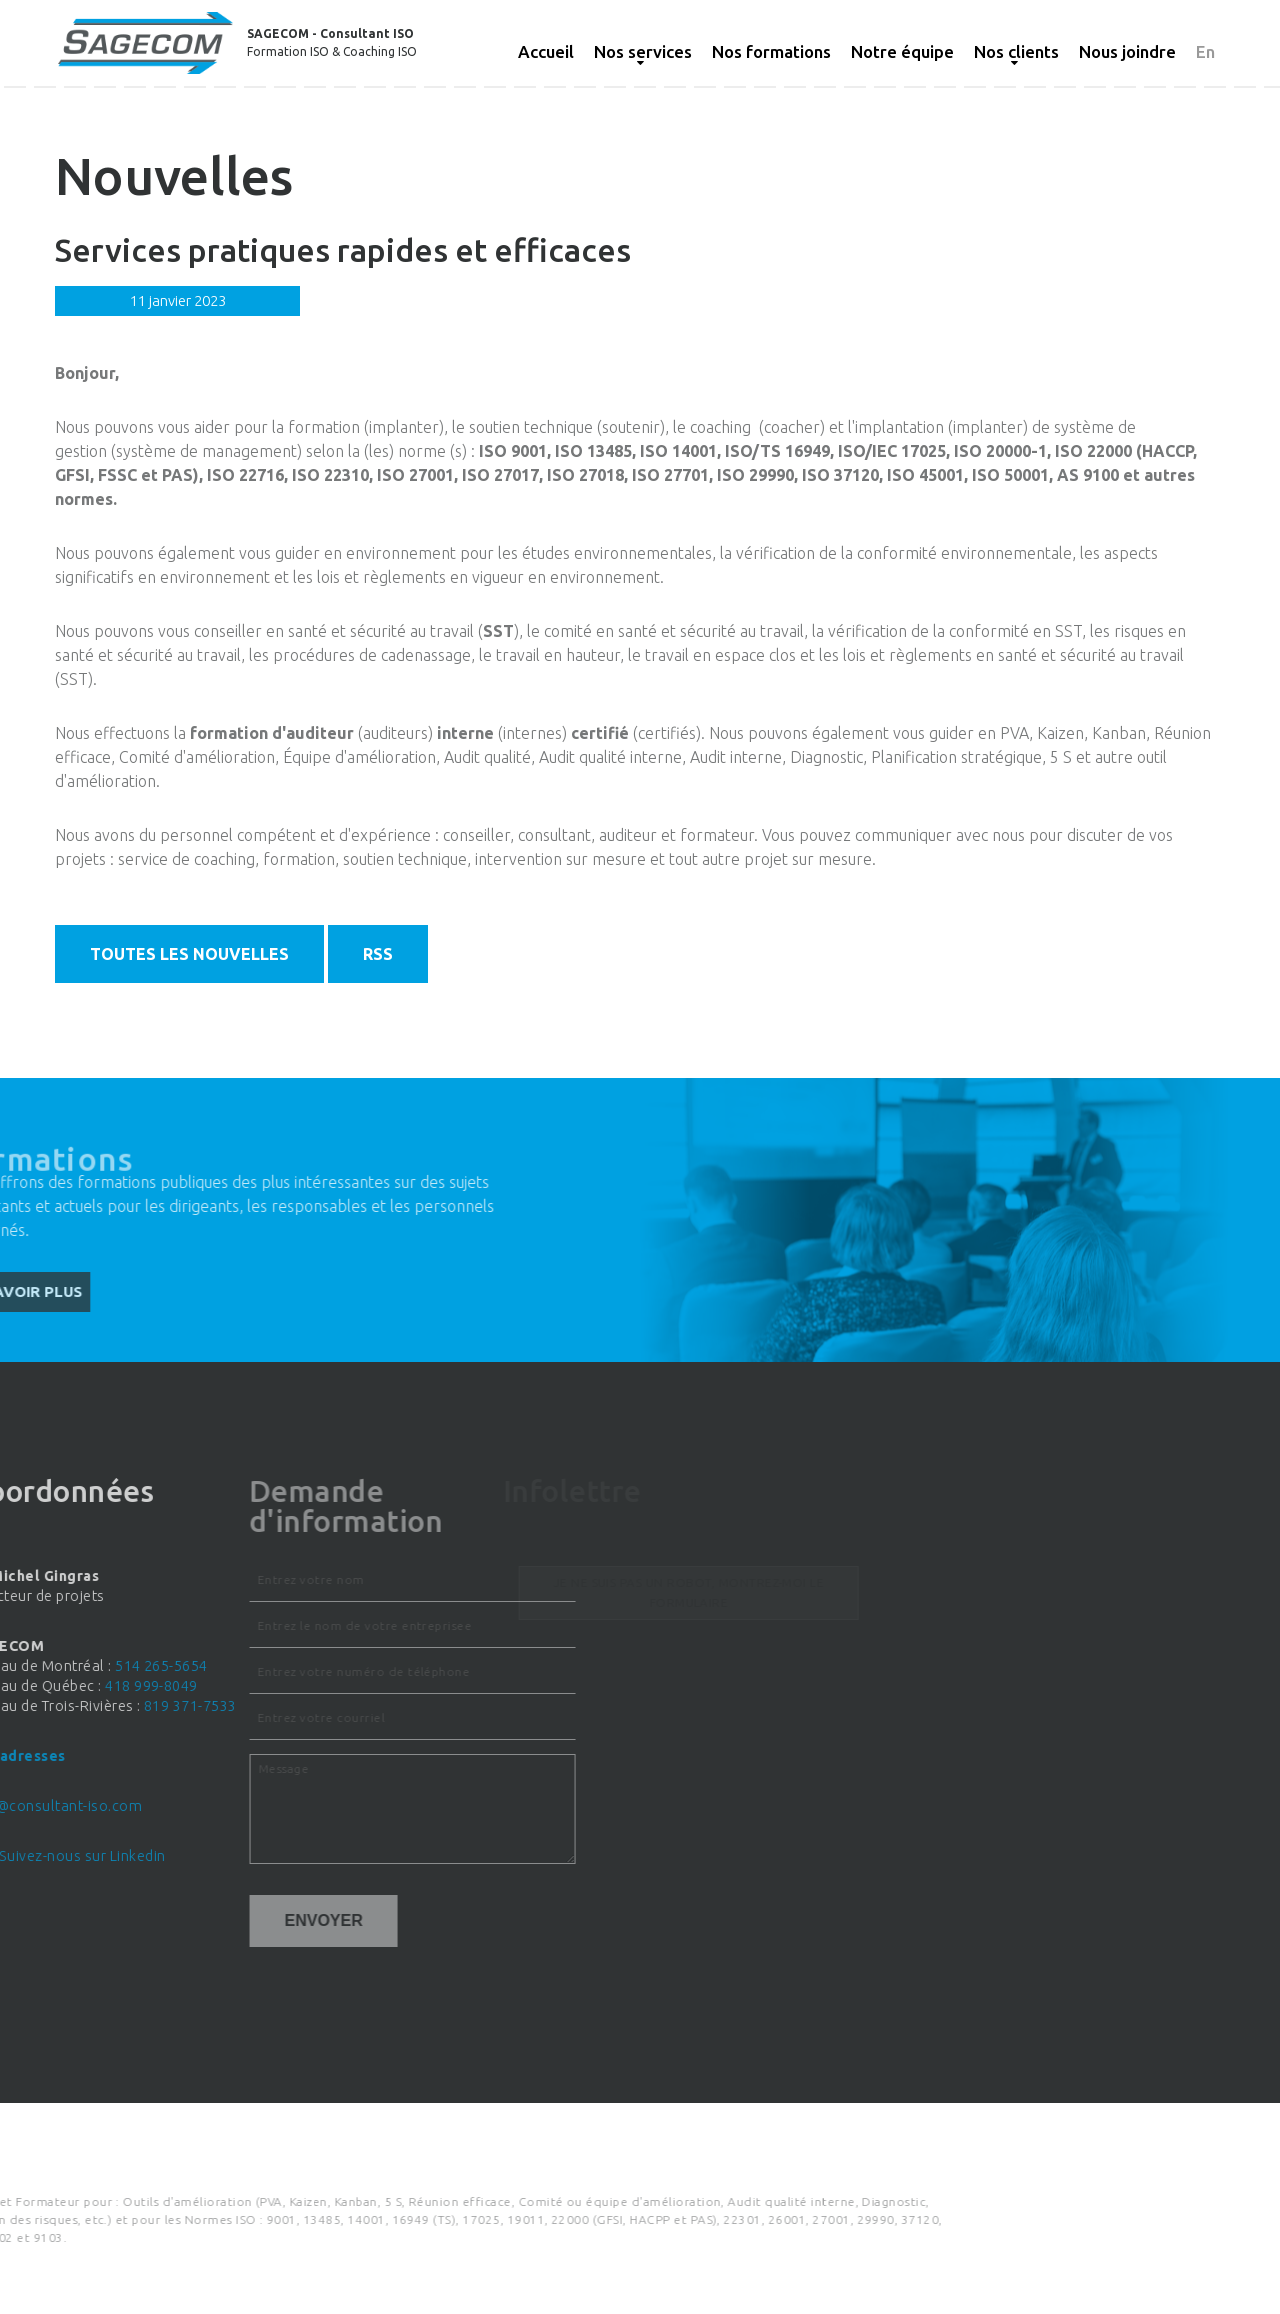 The height and width of the screenshot is (2314, 1280). Describe the element at coordinates (1016, 51) in the screenshot. I see `Nos clients` at that location.